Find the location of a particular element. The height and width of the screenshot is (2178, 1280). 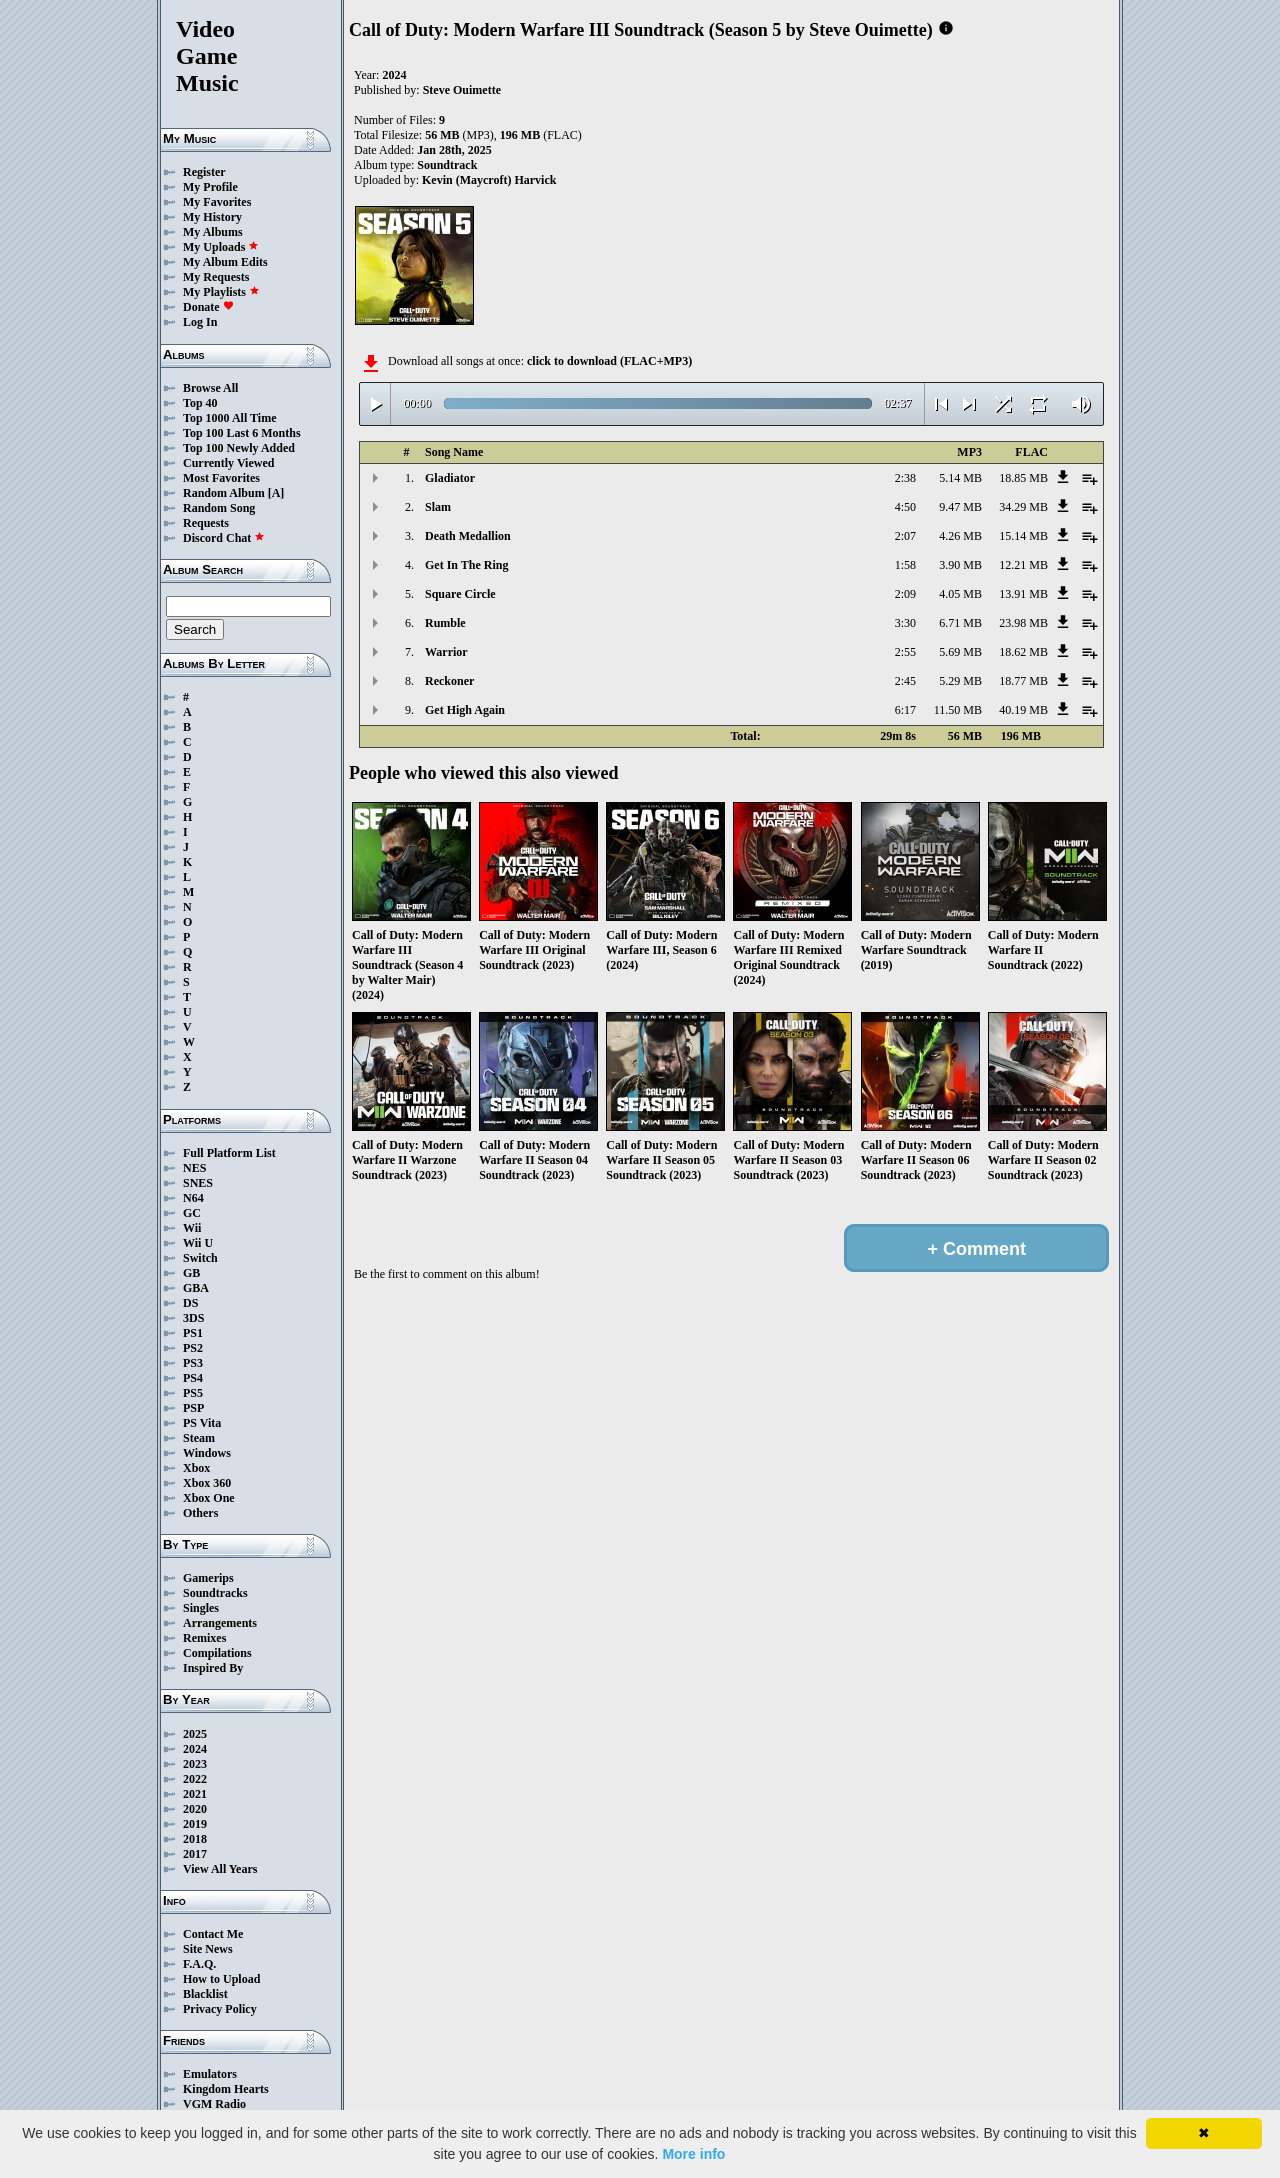

SNES is located at coordinates (198, 1183).